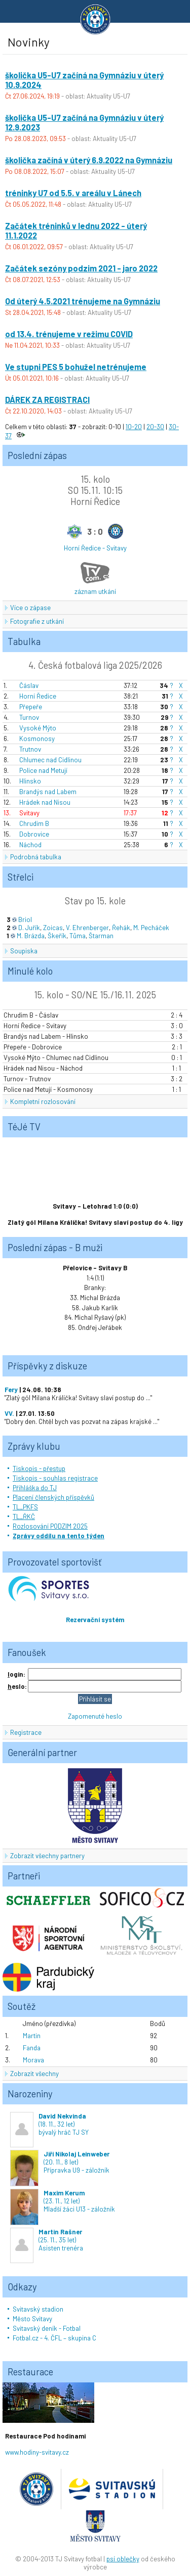 The width and height of the screenshot is (190, 2576). I want to click on Turnov, so click(29, 717).